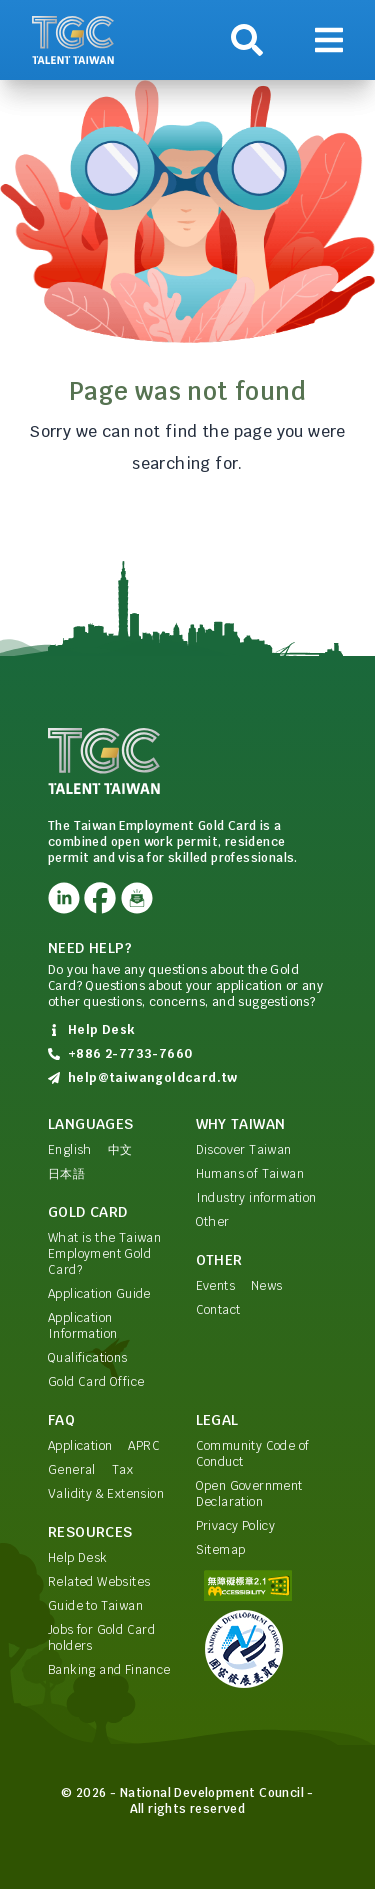  I want to click on Banking and Finance, so click(109, 1670).